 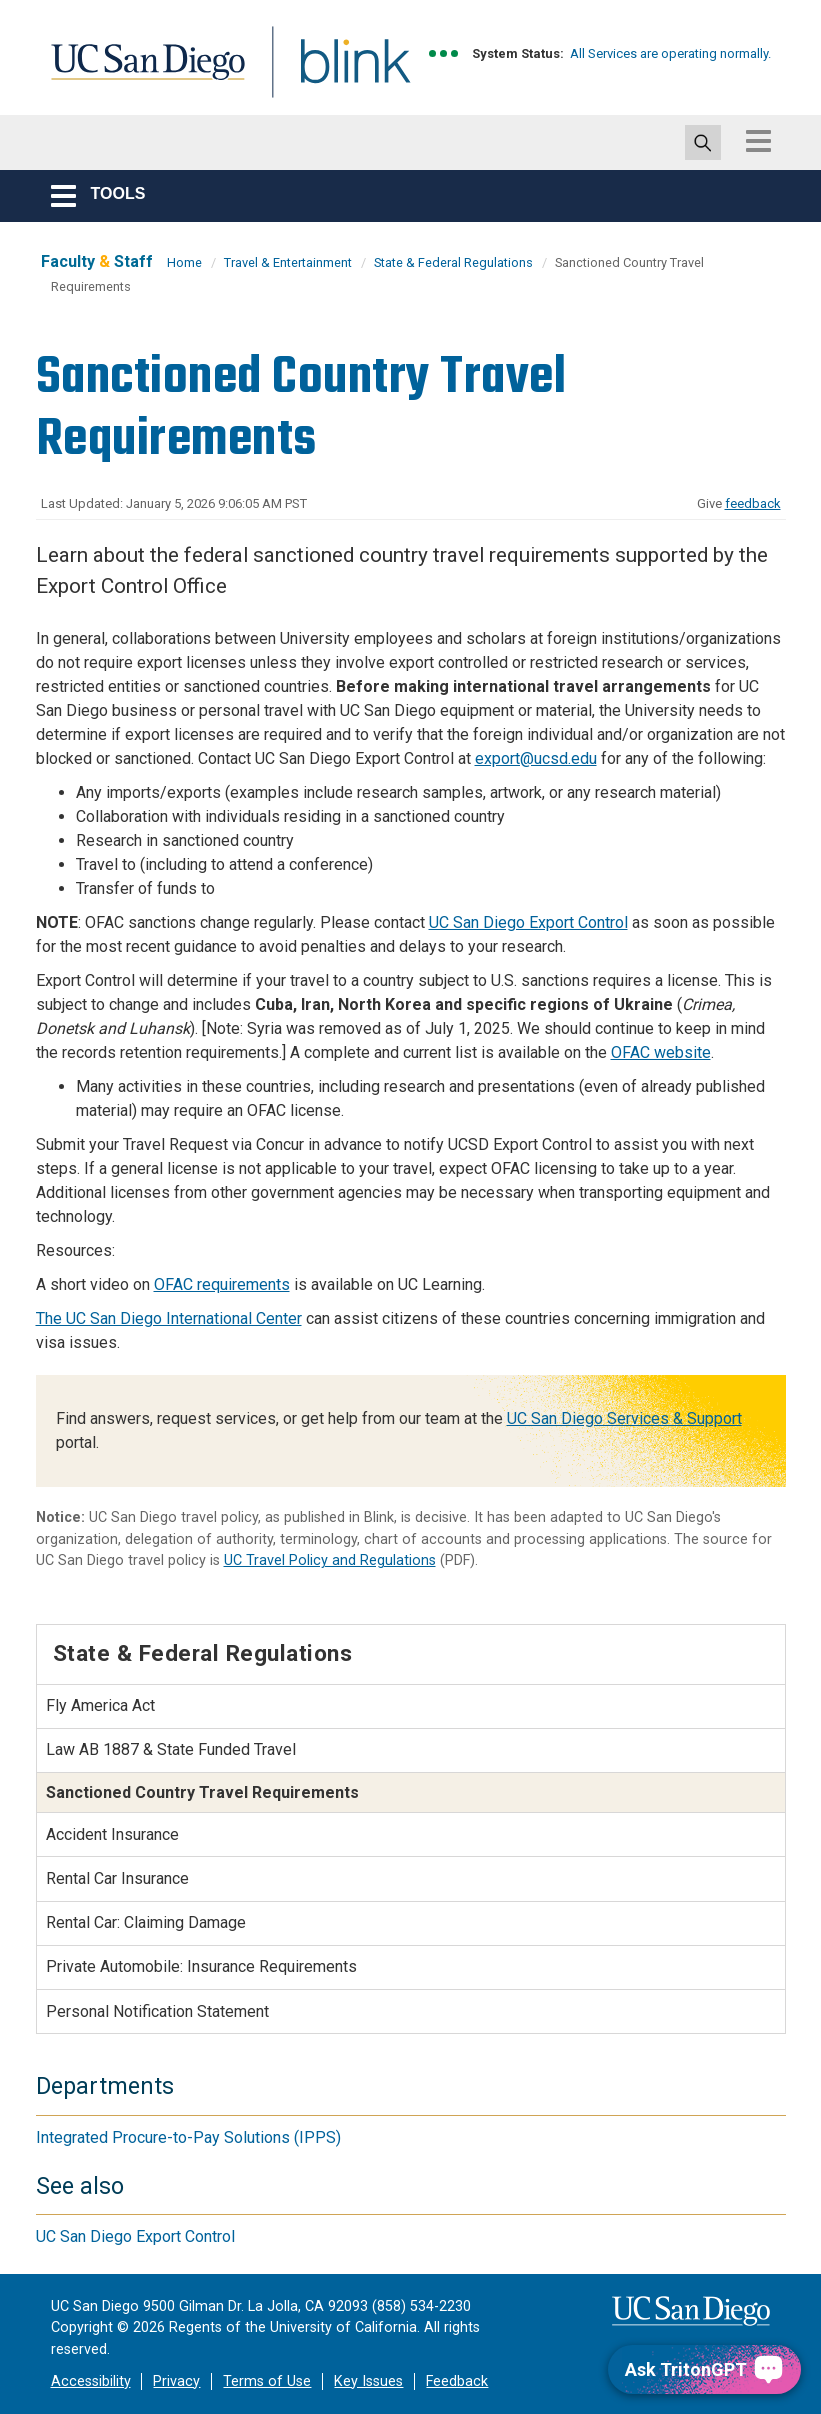 I want to click on export@ucsd.edu, so click(x=536, y=758).